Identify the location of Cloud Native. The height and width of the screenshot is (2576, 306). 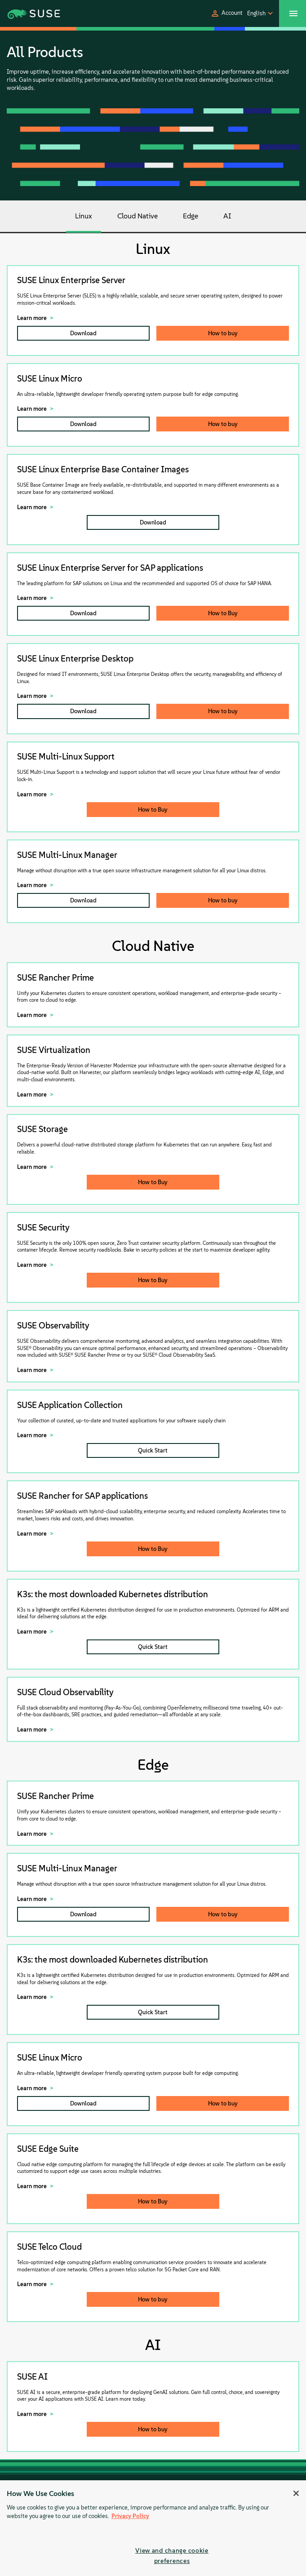
(137, 216).